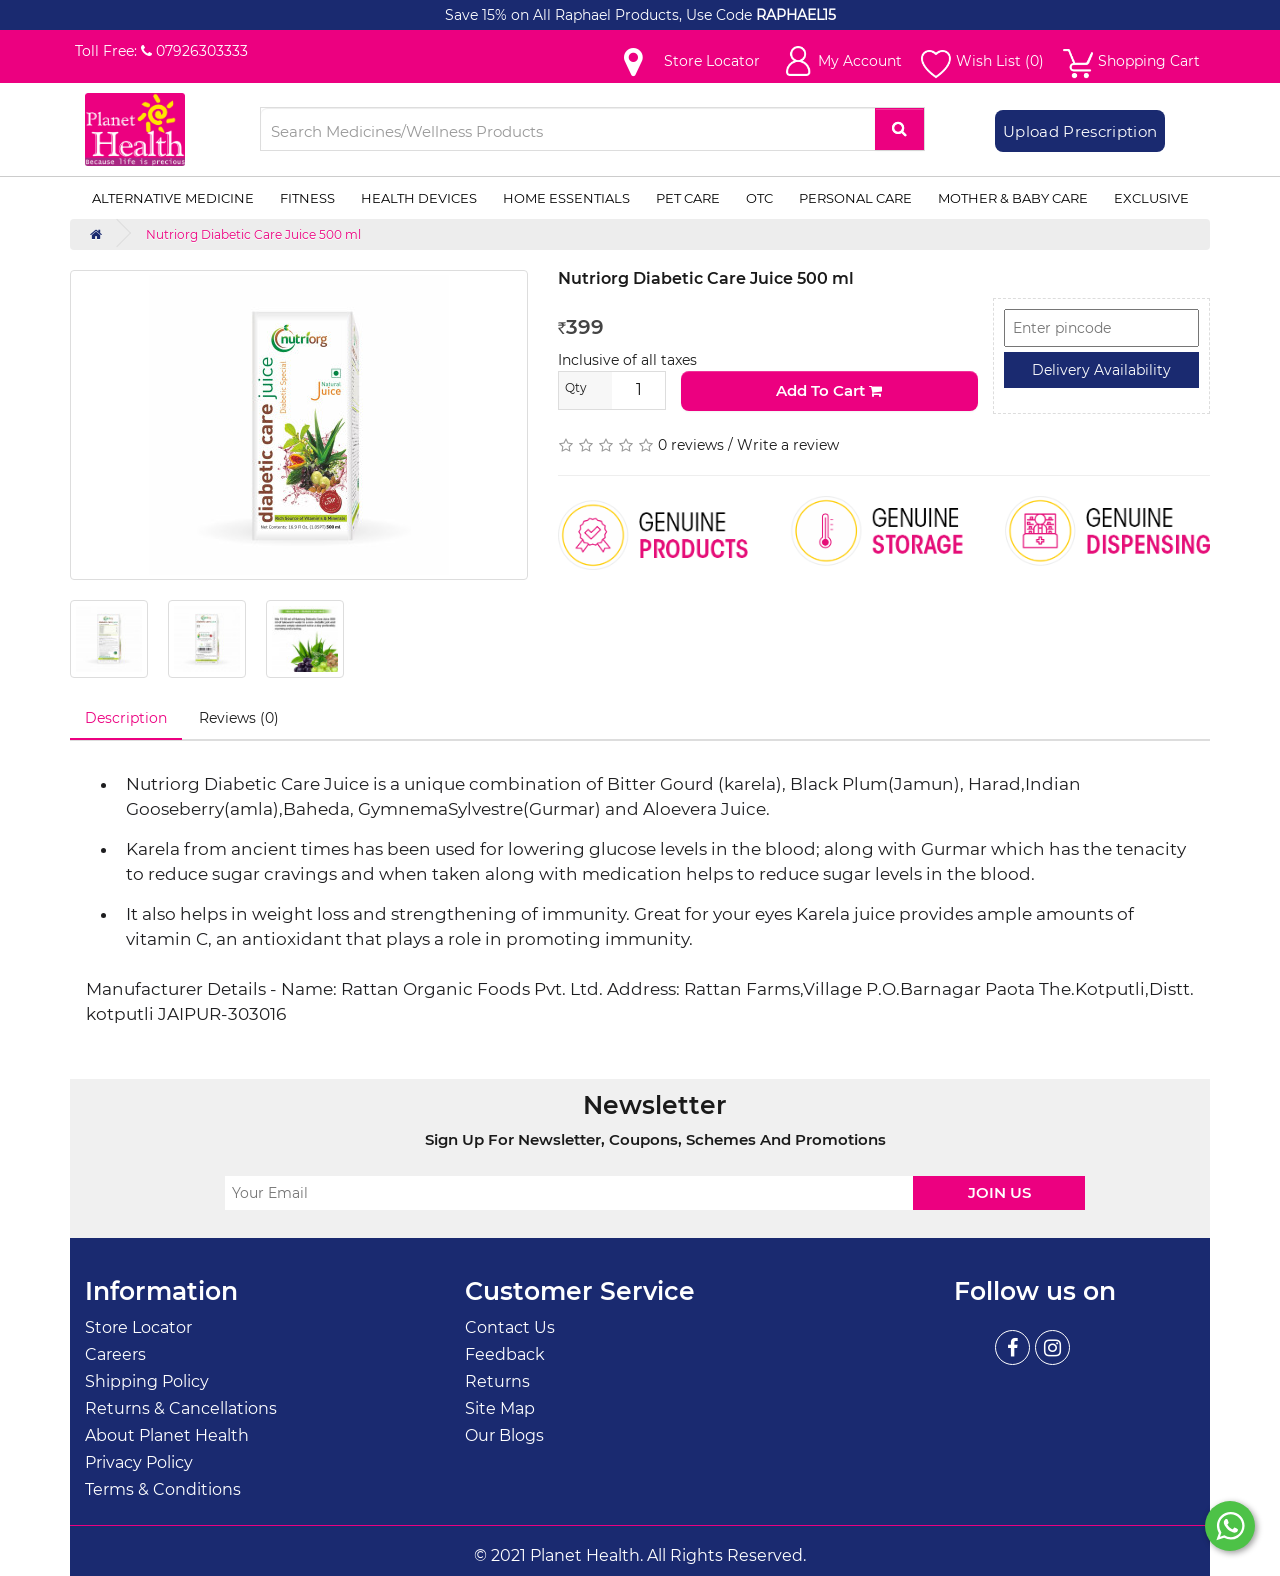 Image resolution: width=1280 pixels, height=1576 pixels. I want to click on Home Essentials, so click(566, 198).